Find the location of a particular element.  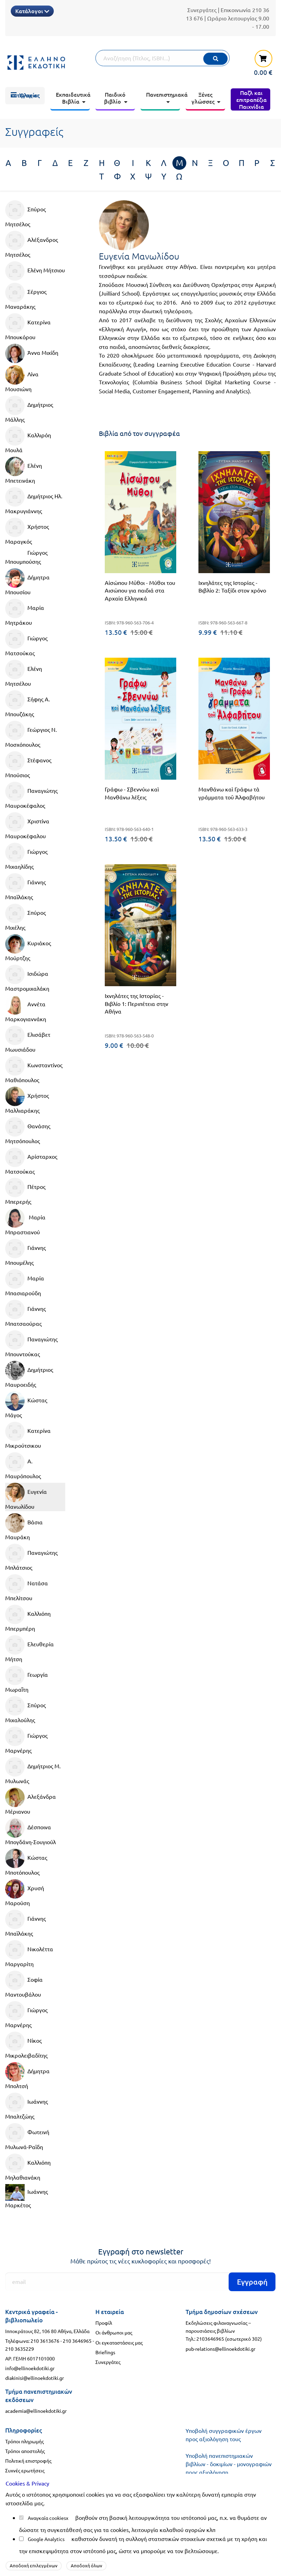

Κατάλογοι is located at coordinates (32, 11).